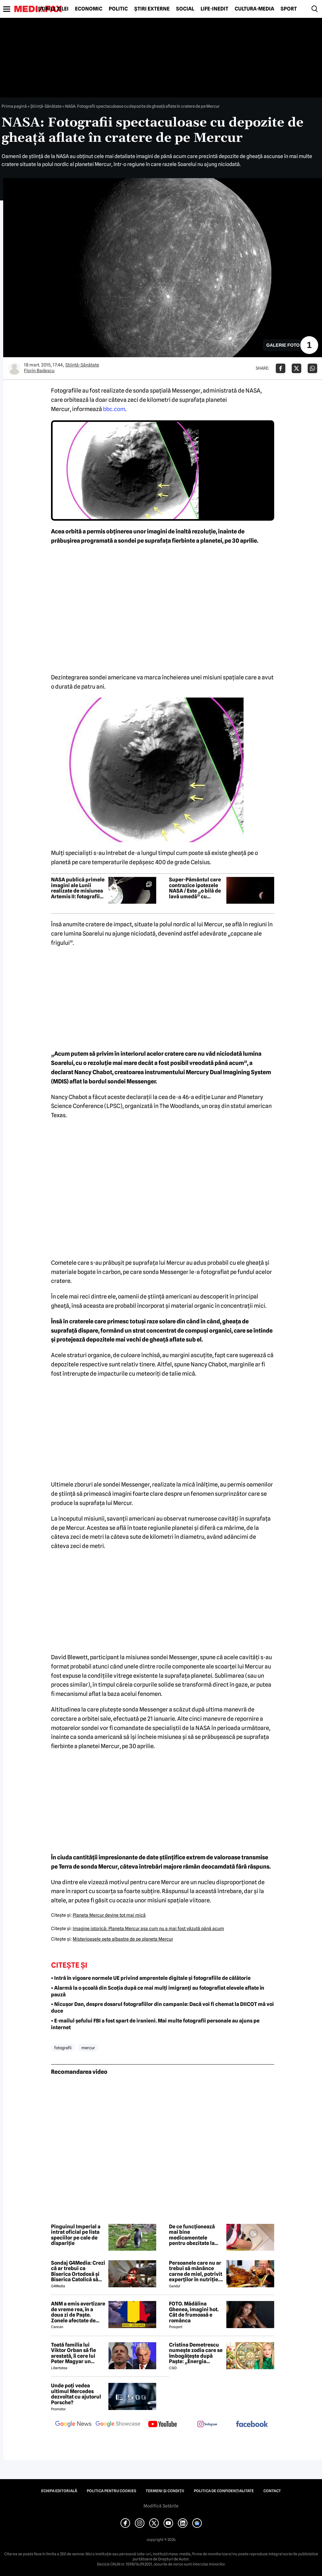 The image size is (322, 2576). I want to click on Contact, so click(272, 2491).